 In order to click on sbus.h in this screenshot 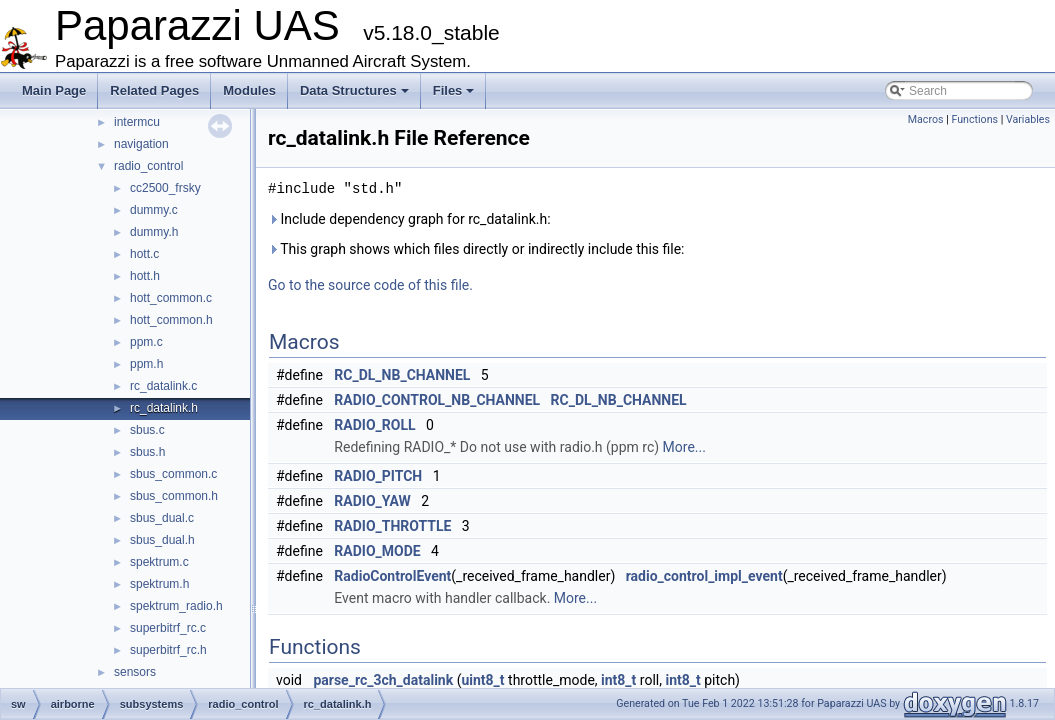, I will do `click(147, 452)`.